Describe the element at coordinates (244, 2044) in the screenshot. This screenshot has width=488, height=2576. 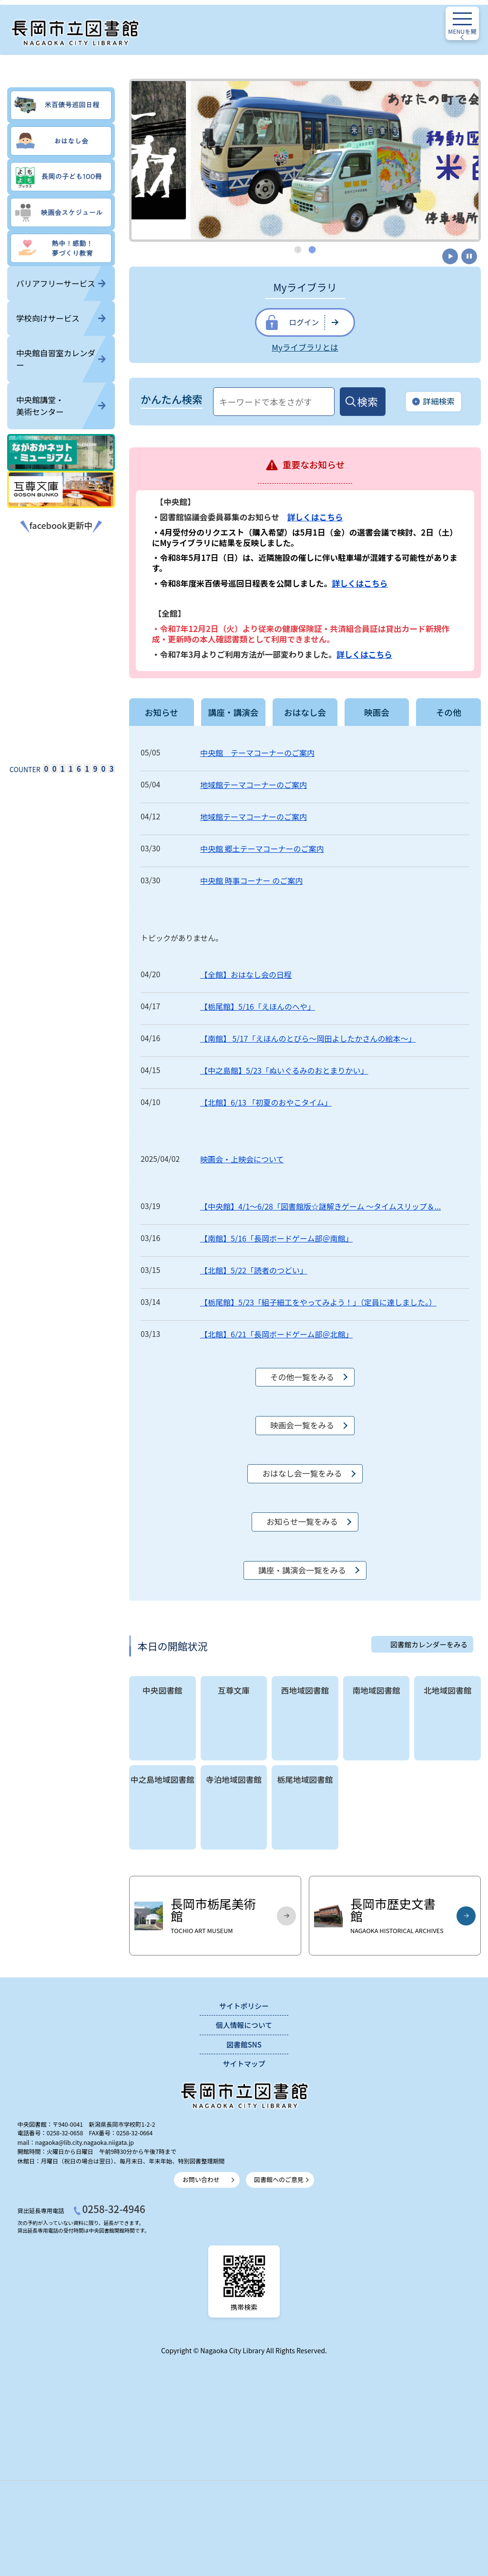
I see `図書館SNS` at that location.